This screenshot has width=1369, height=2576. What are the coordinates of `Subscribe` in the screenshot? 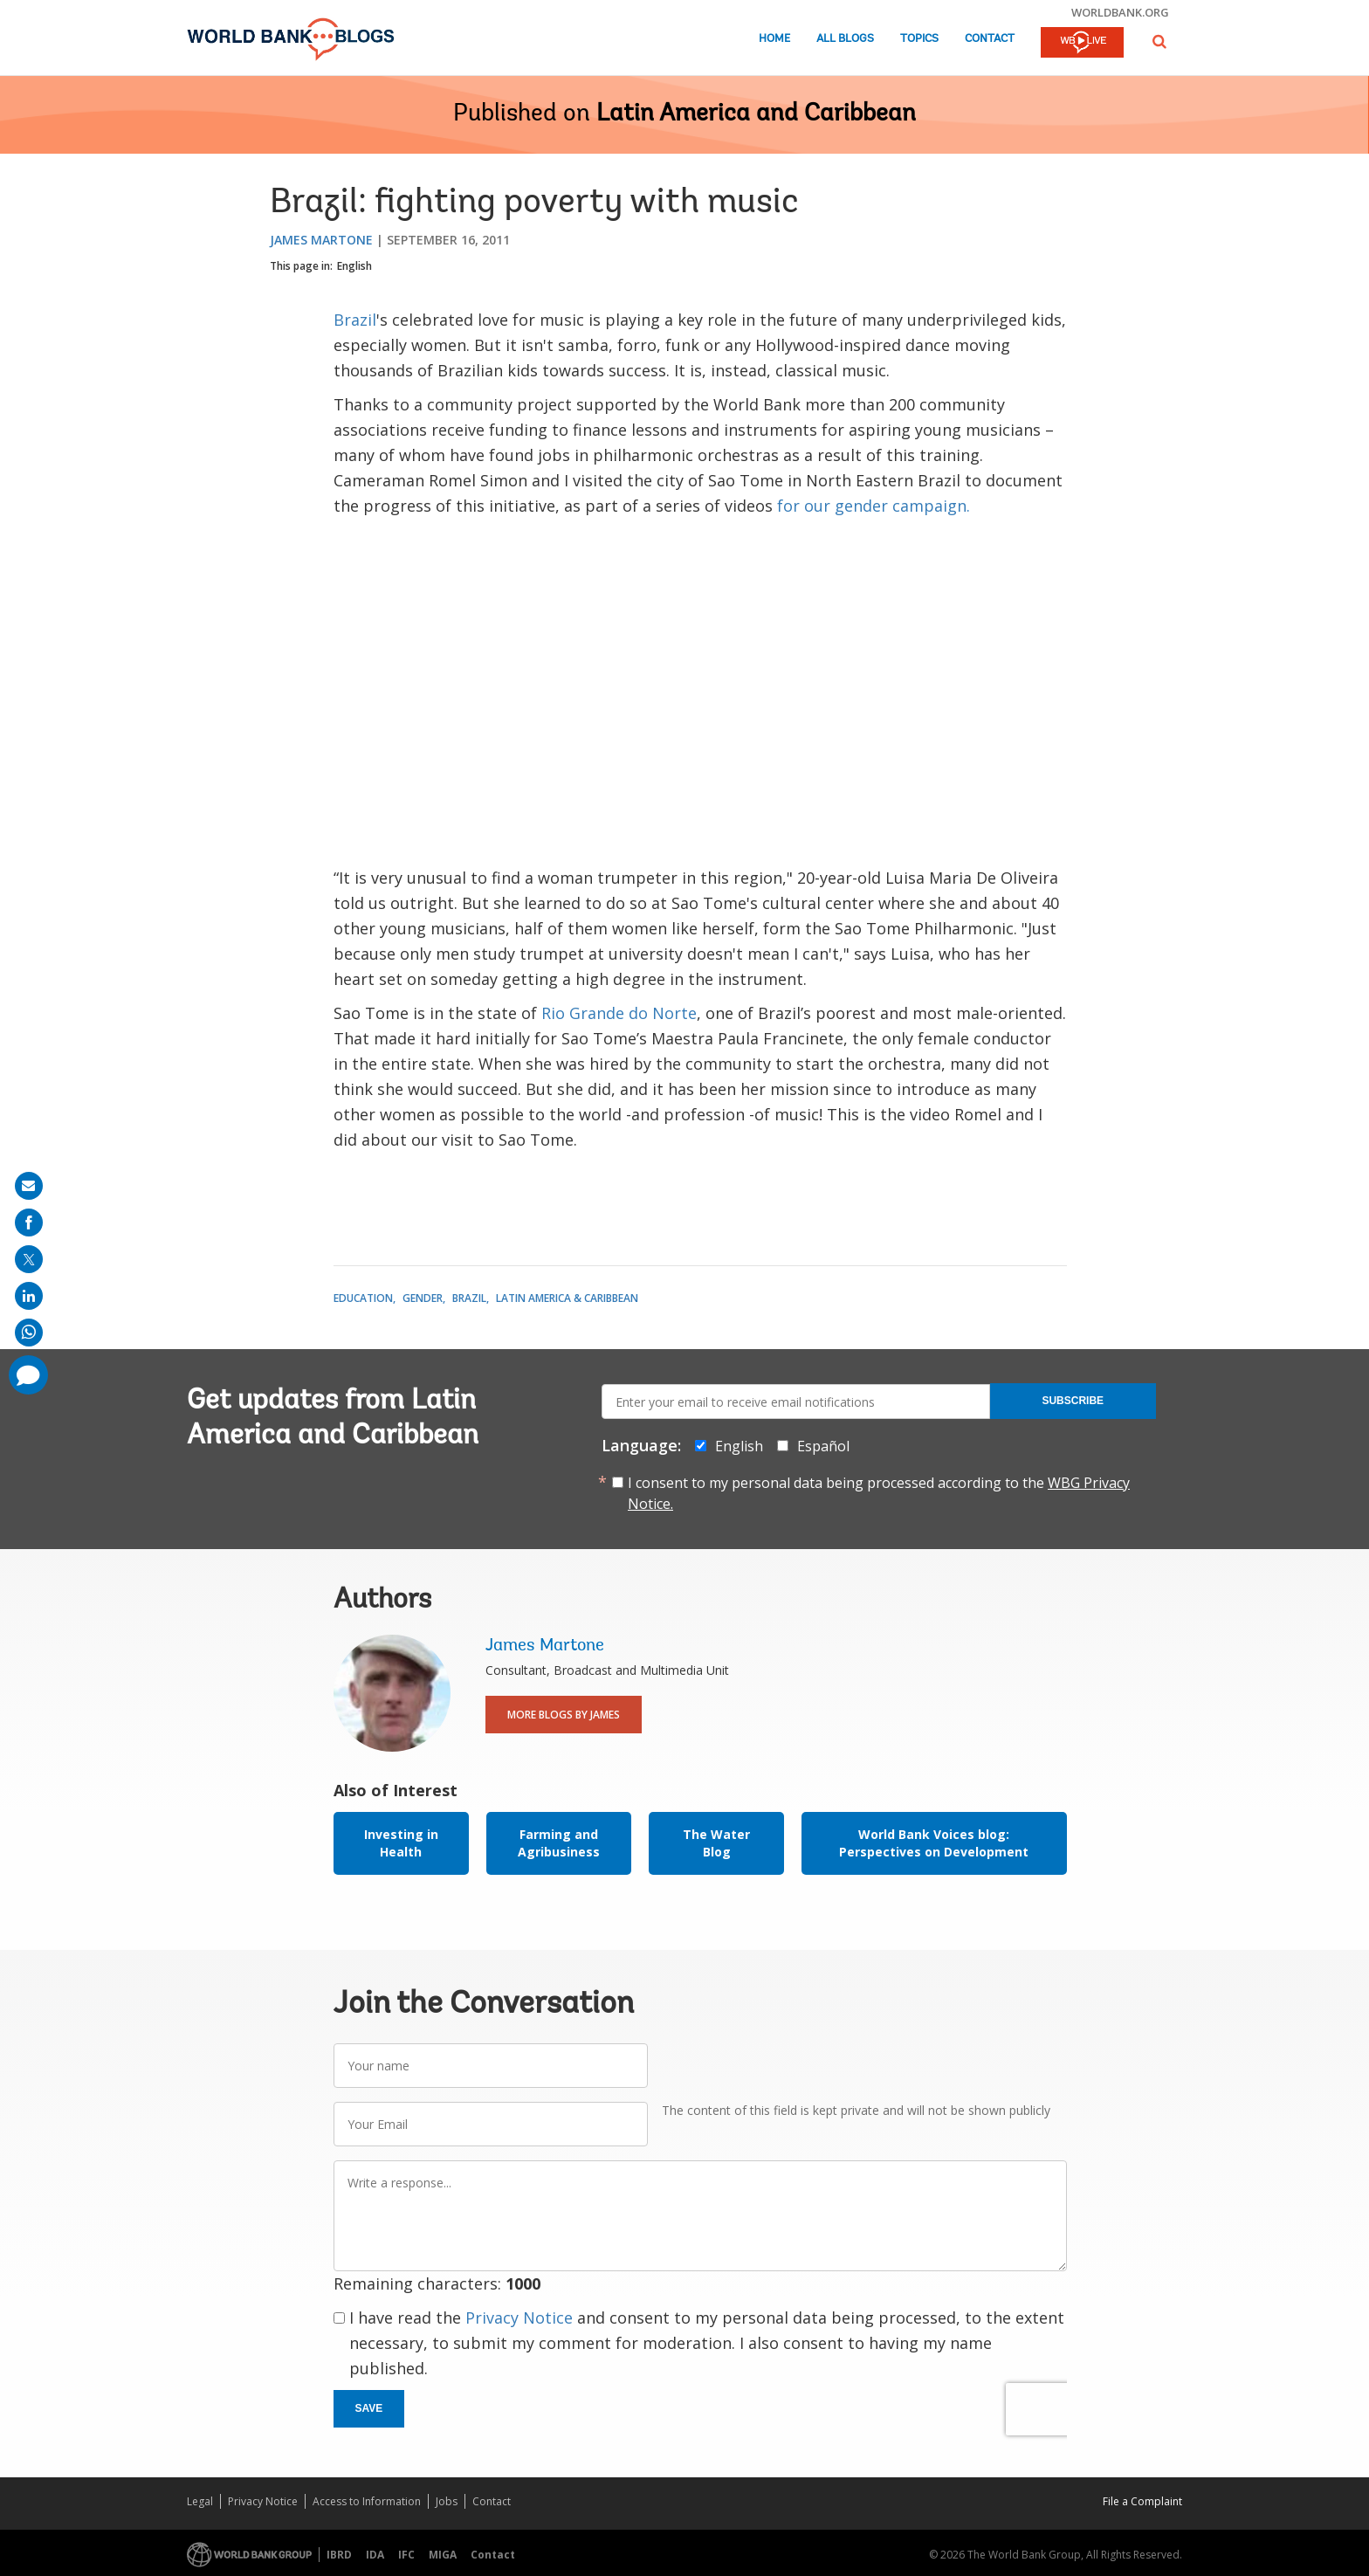 It's located at (1073, 1401).